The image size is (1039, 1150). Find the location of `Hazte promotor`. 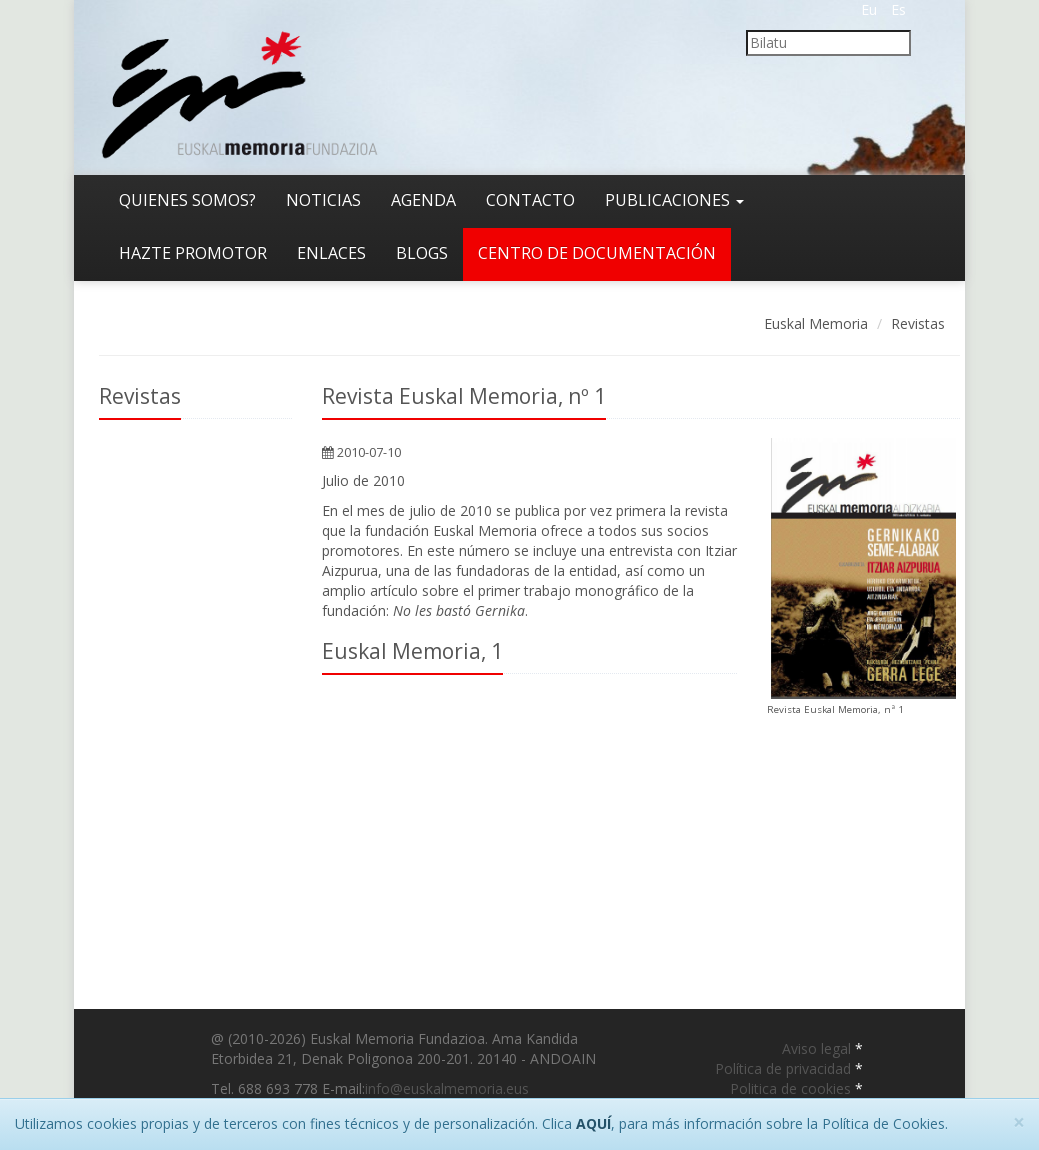

Hazte promotor is located at coordinates (193, 253).